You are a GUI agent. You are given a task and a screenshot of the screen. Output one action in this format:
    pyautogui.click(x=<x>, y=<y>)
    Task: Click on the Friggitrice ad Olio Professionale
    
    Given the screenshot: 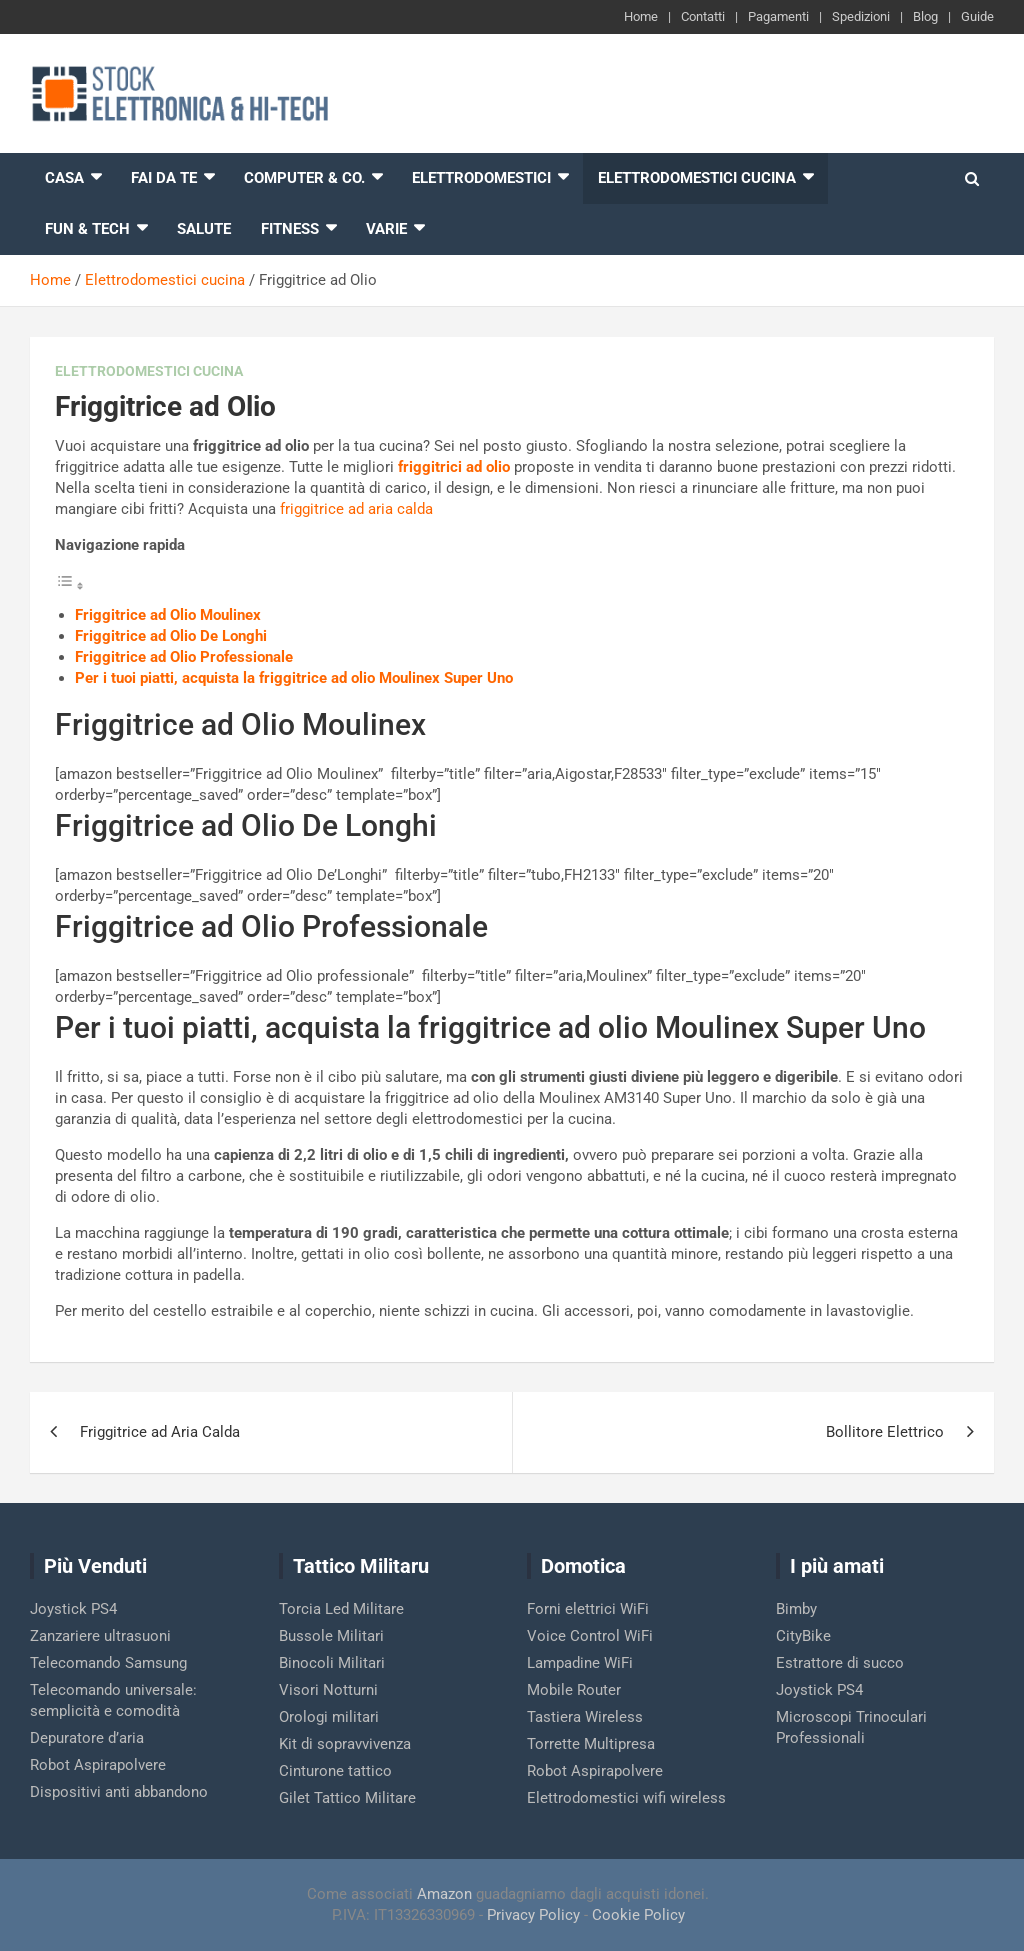 What is the action you would take?
    pyautogui.click(x=184, y=657)
    